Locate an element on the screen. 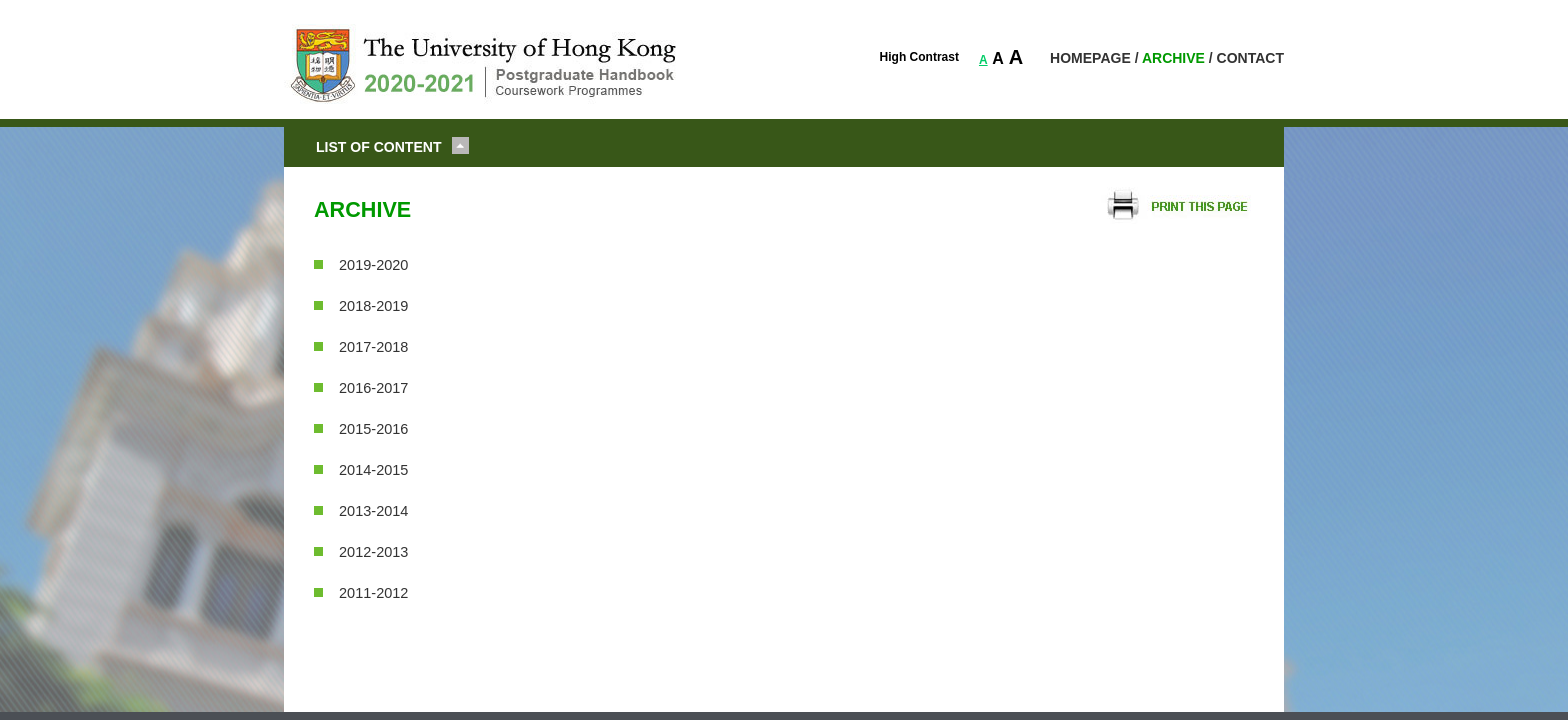 The width and height of the screenshot is (1568, 720). 2017-2018 is located at coordinates (373, 347).